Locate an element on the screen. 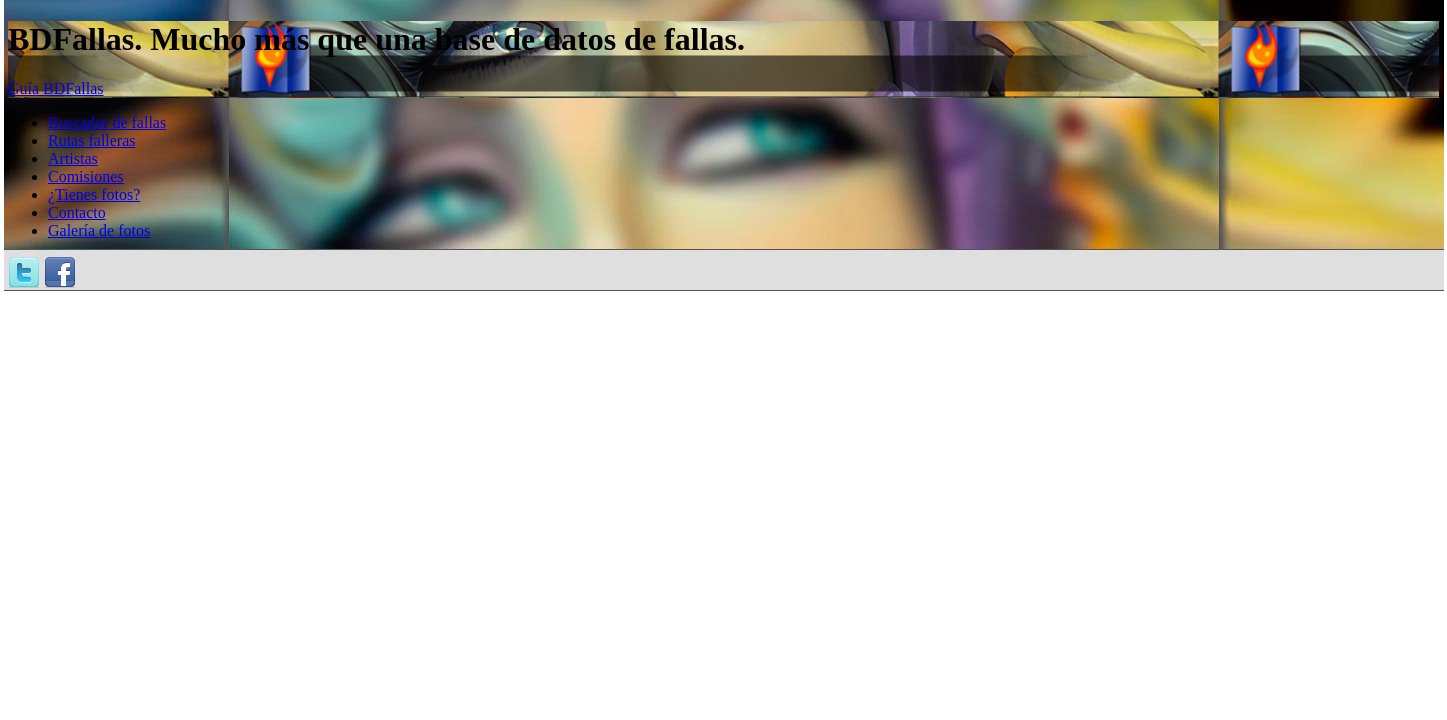 The height and width of the screenshot is (720, 1447). Comisiones is located at coordinates (86, 176).